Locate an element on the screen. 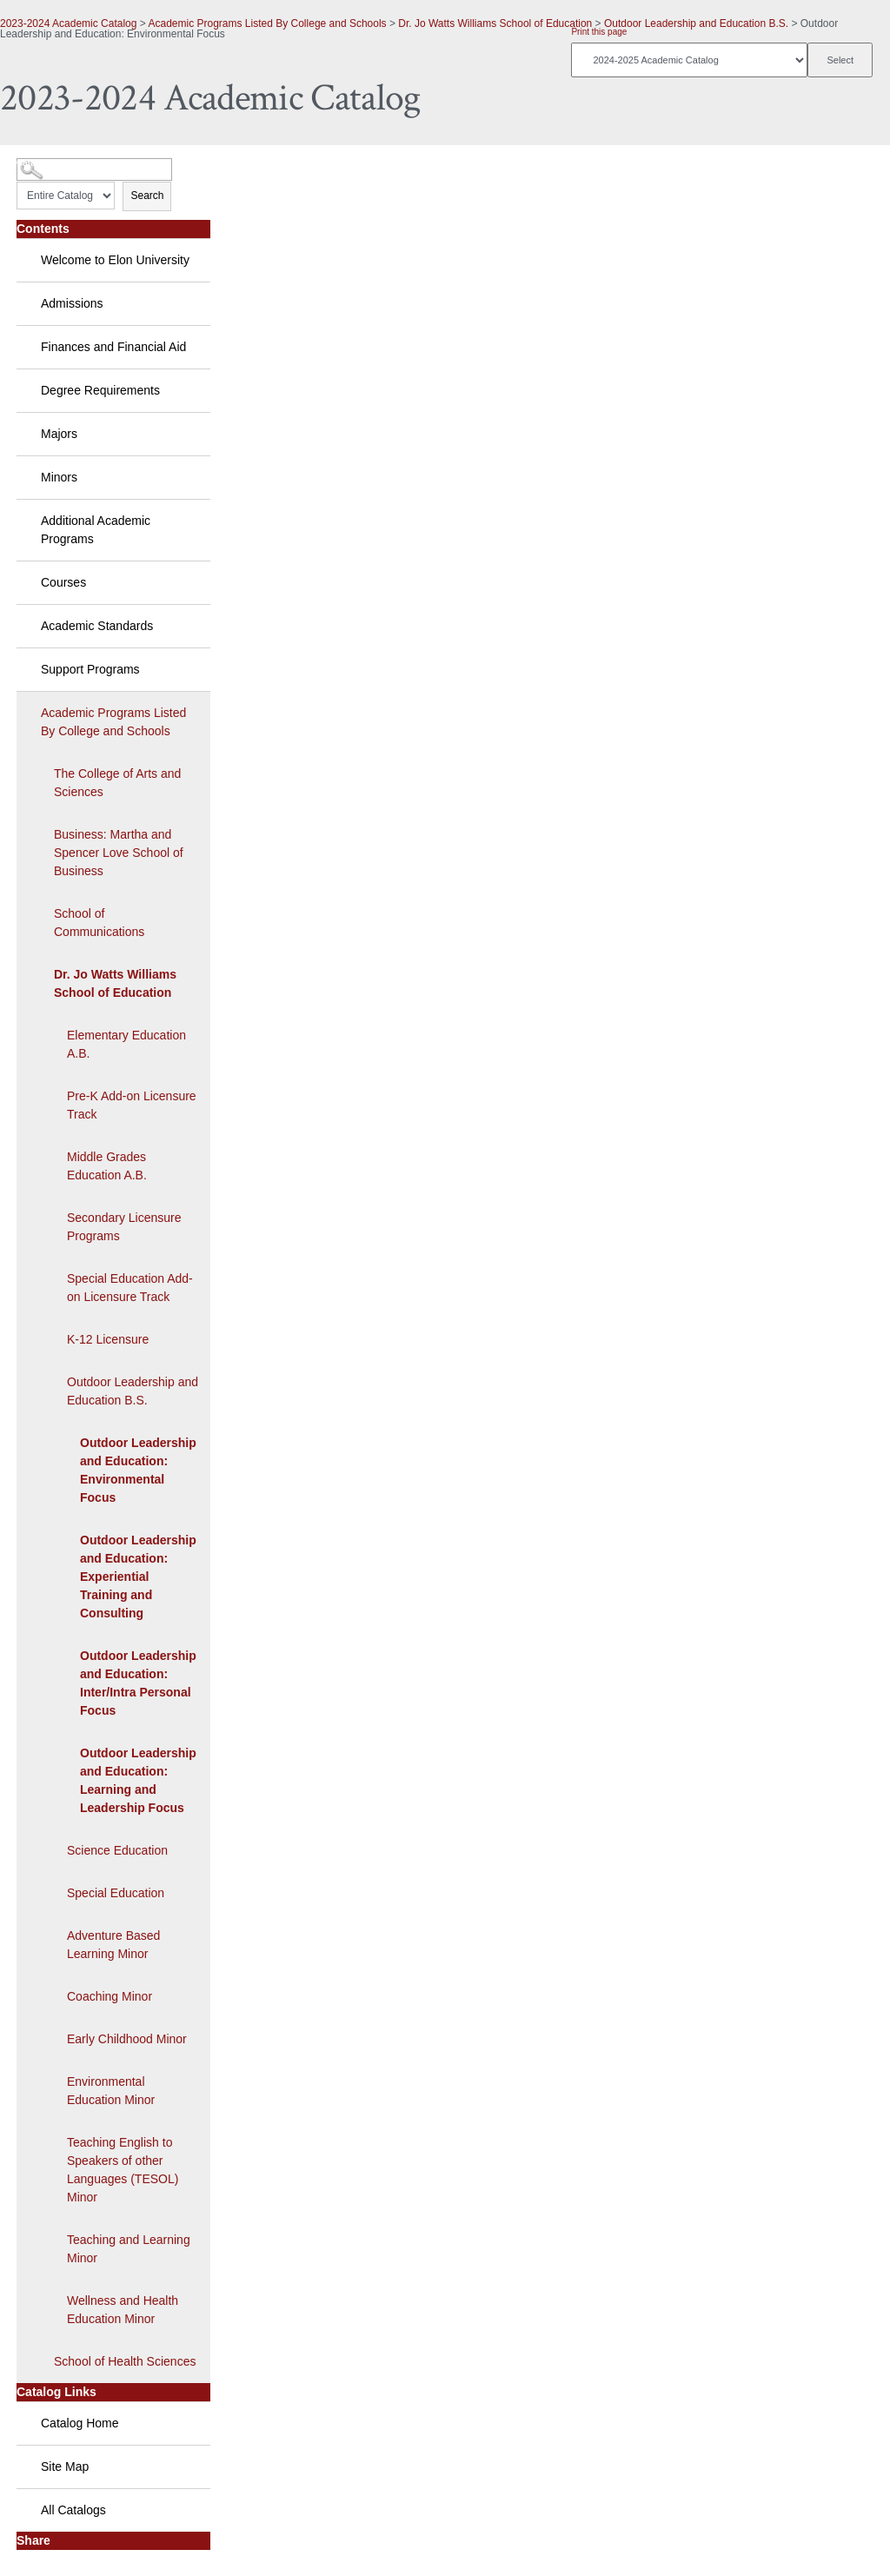 This screenshot has width=890, height=2576. Catalog Search is located at coordinates (48, 163).